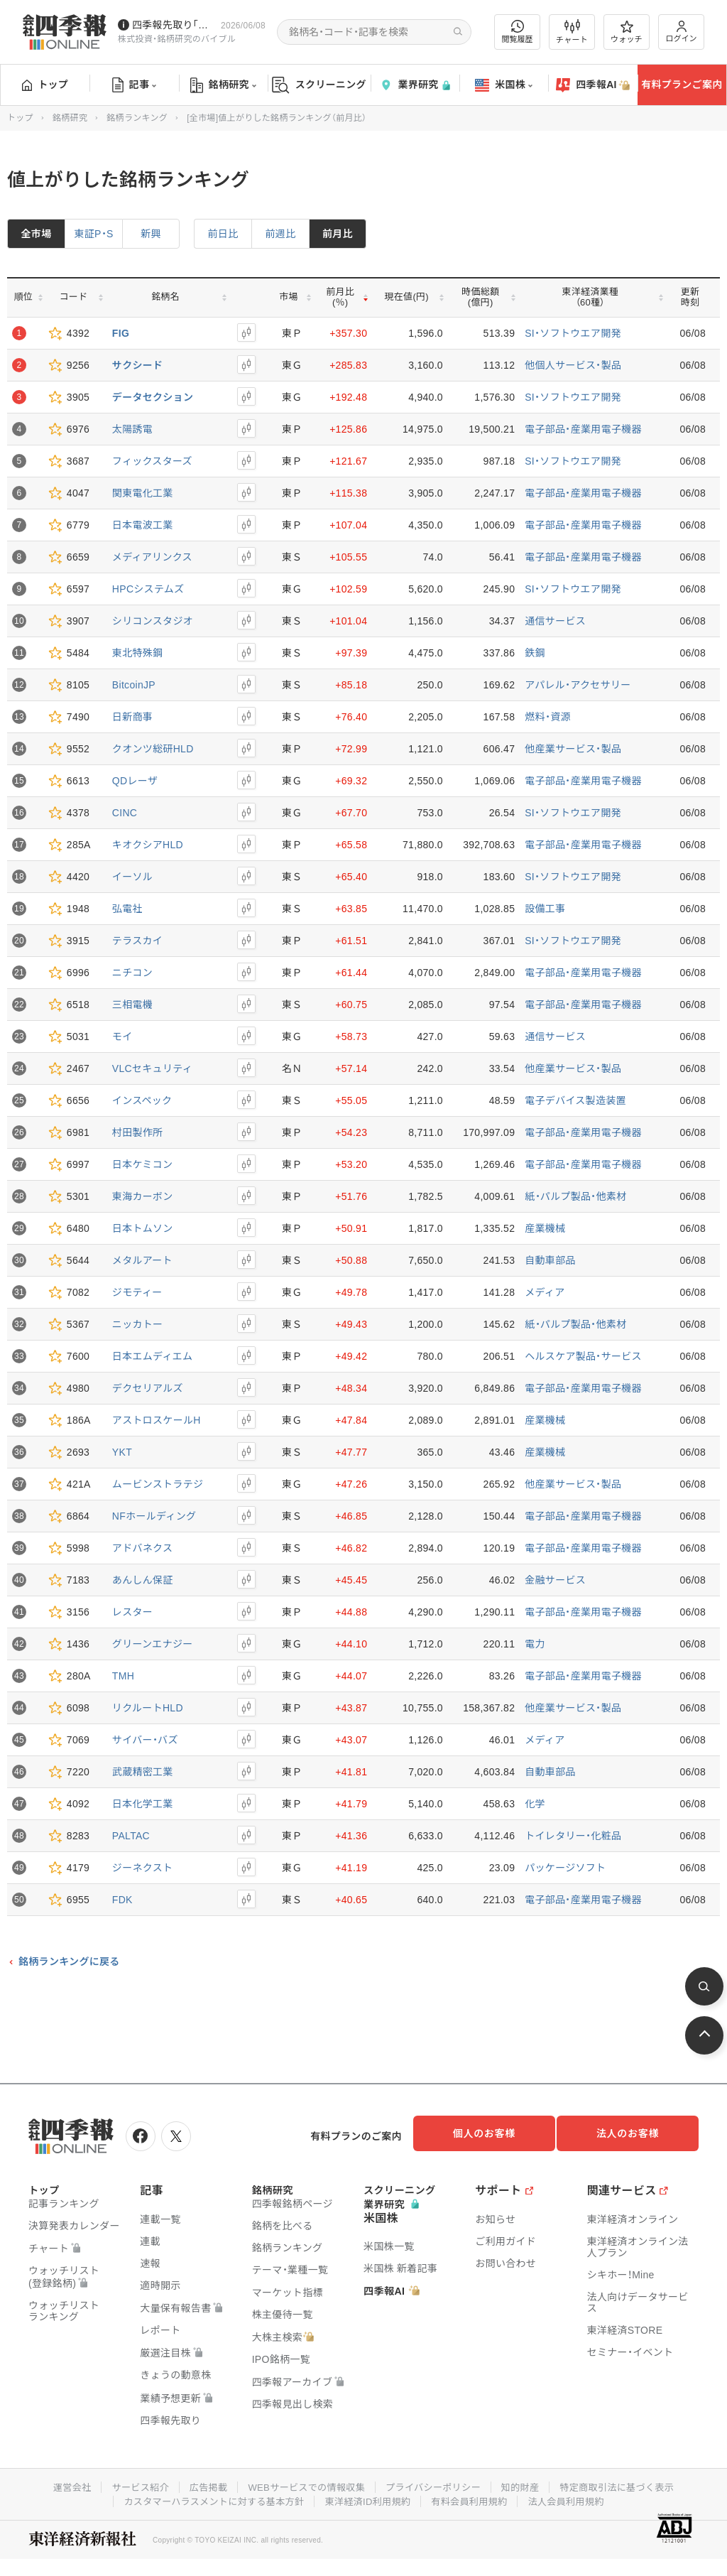 The height and width of the screenshot is (2576, 727). What do you see at coordinates (436, 2482) in the screenshot?
I see `プライバシーポリシー` at bounding box center [436, 2482].